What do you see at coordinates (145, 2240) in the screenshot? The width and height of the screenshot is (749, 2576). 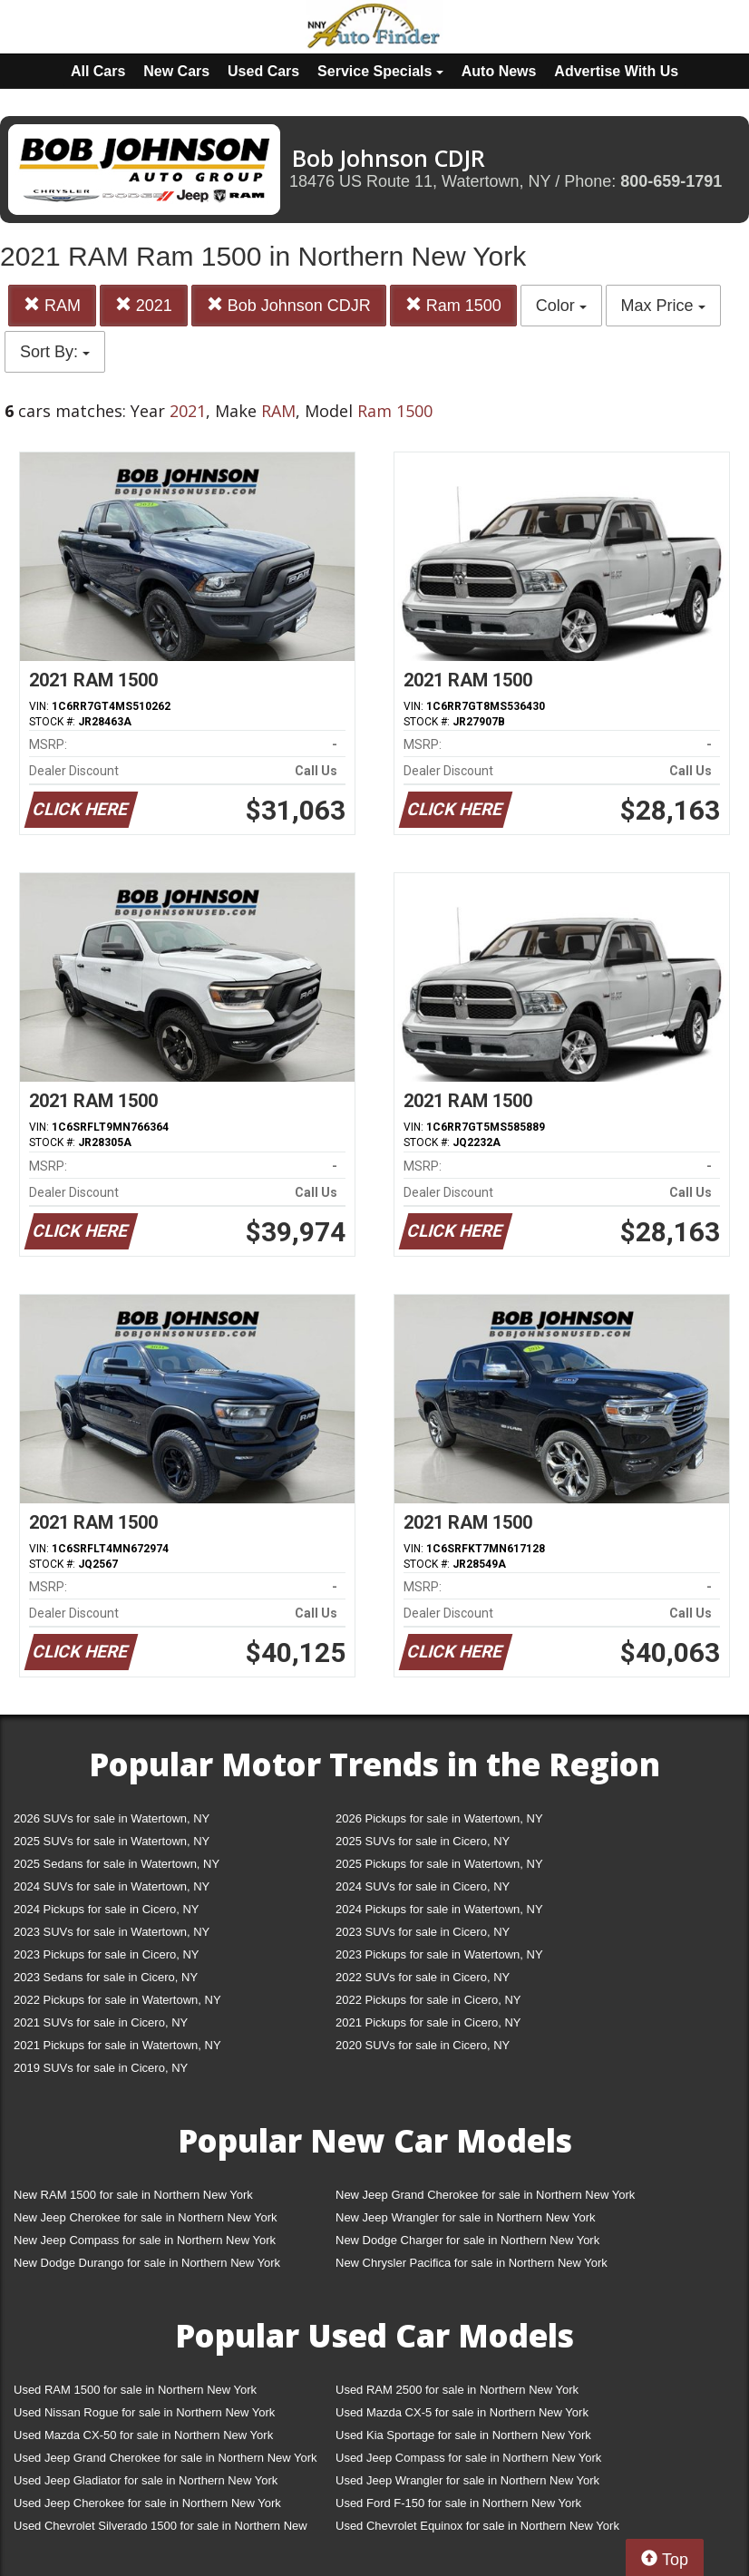 I see `New Jeep Compass for sale in Northern New York` at bounding box center [145, 2240].